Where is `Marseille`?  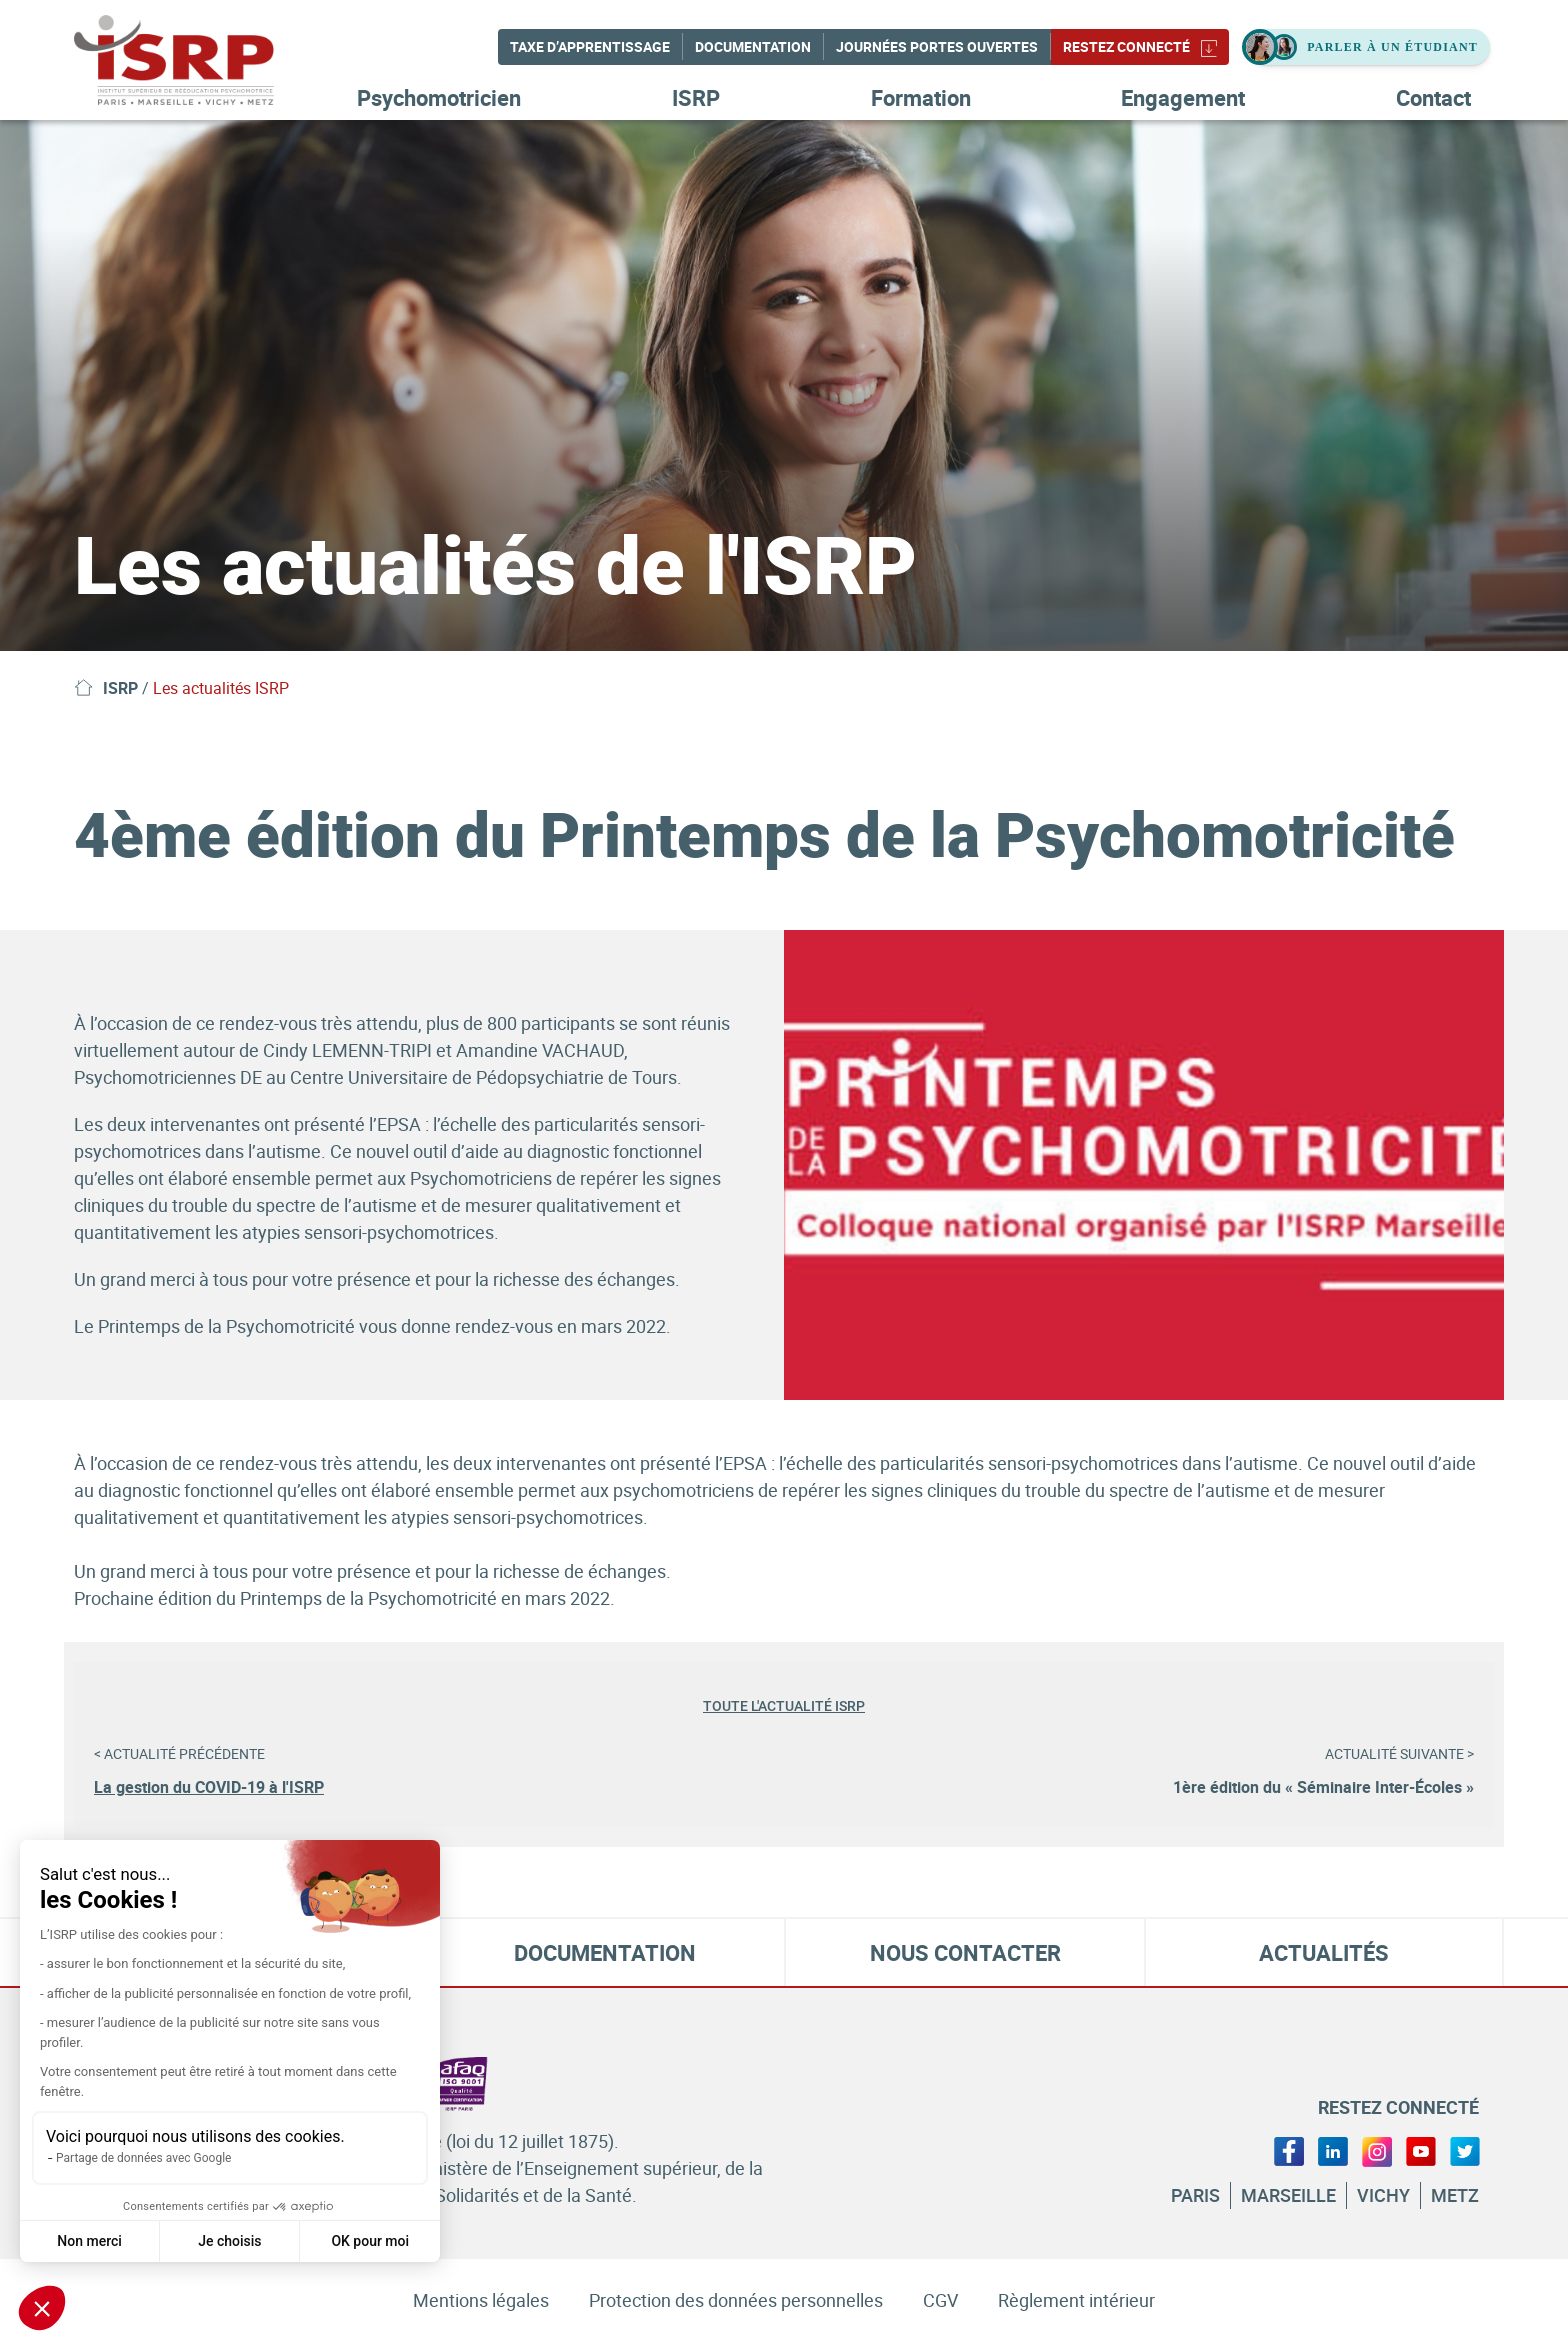 Marseille is located at coordinates (1288, 2195).